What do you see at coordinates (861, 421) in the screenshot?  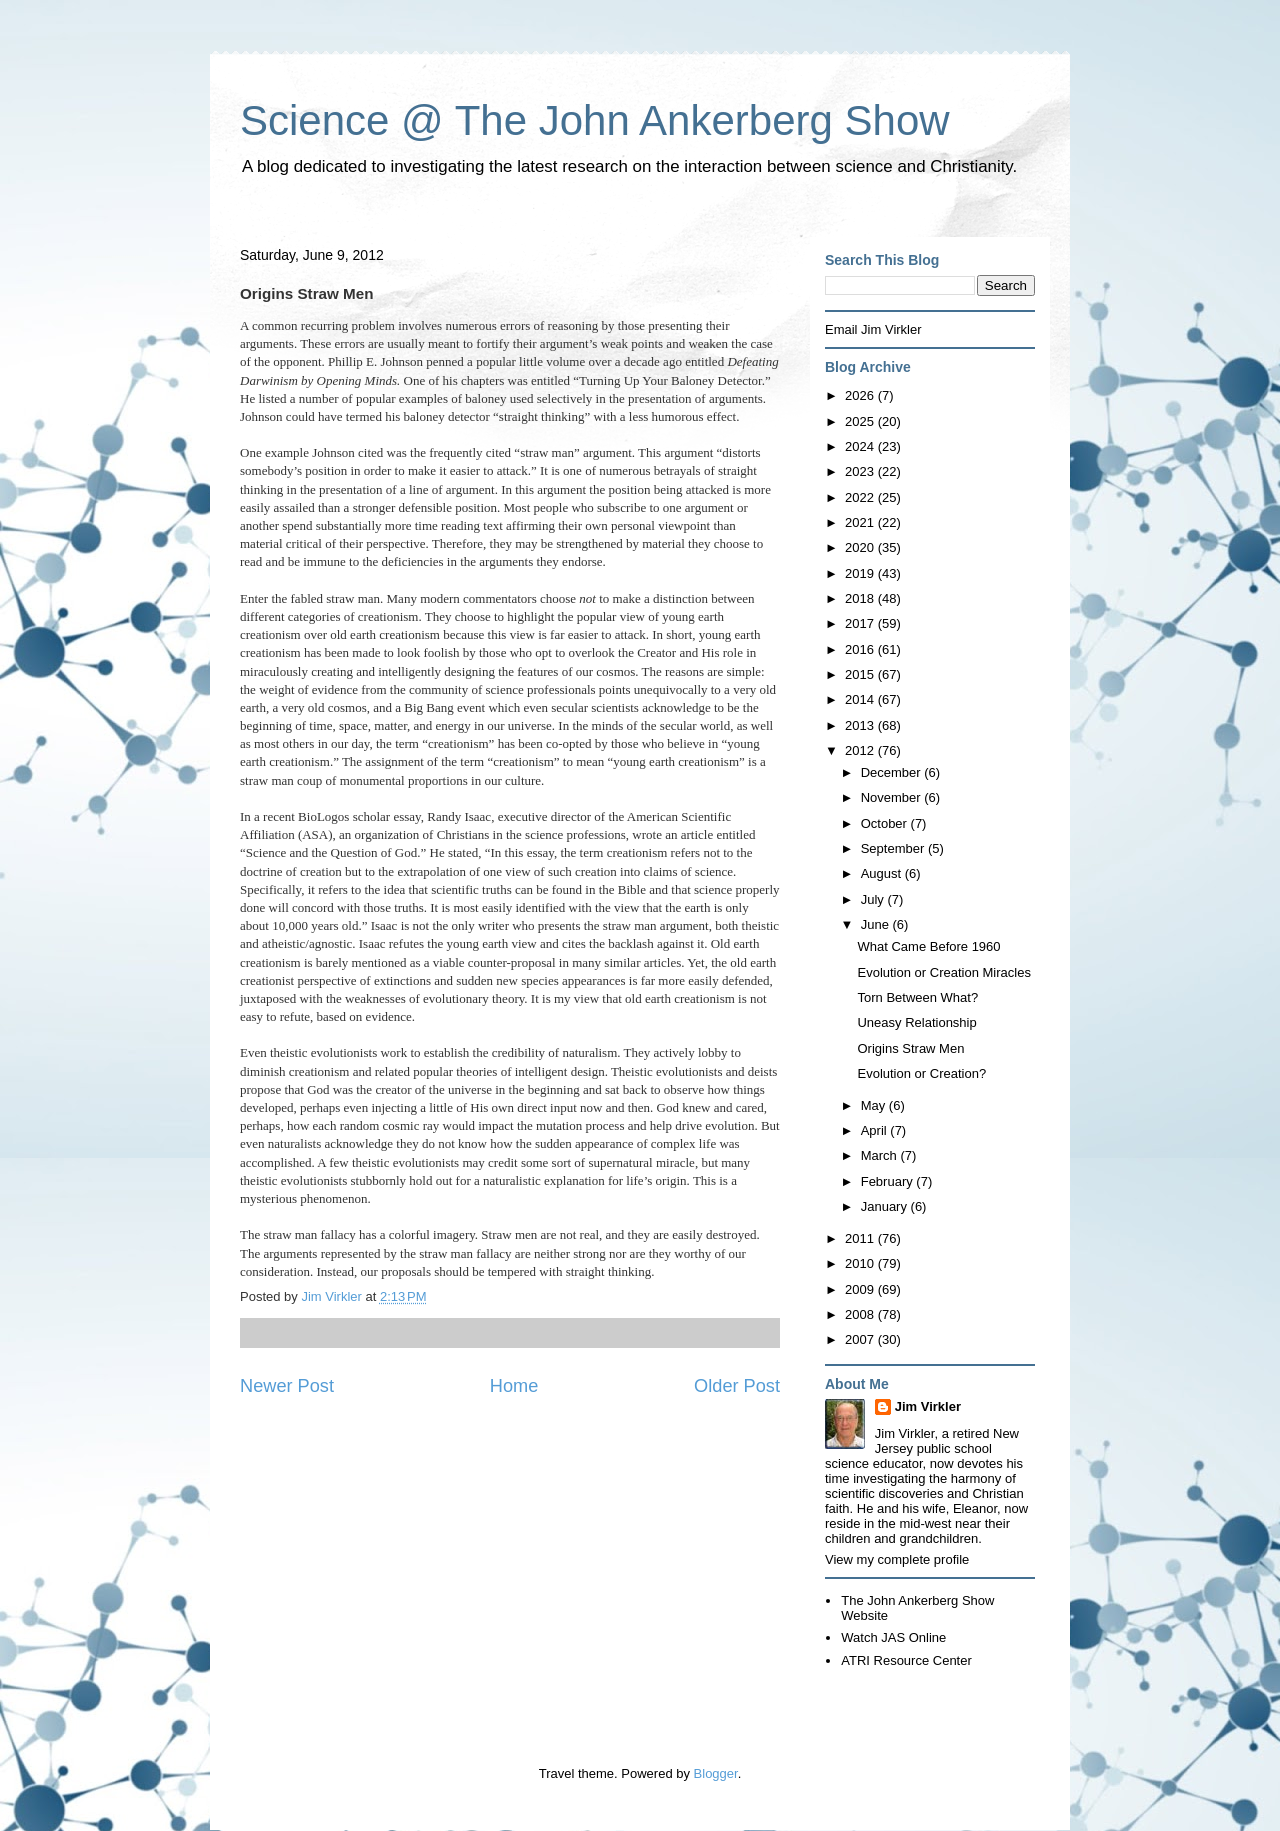 I see `2025` at bounding box center [861, 421].